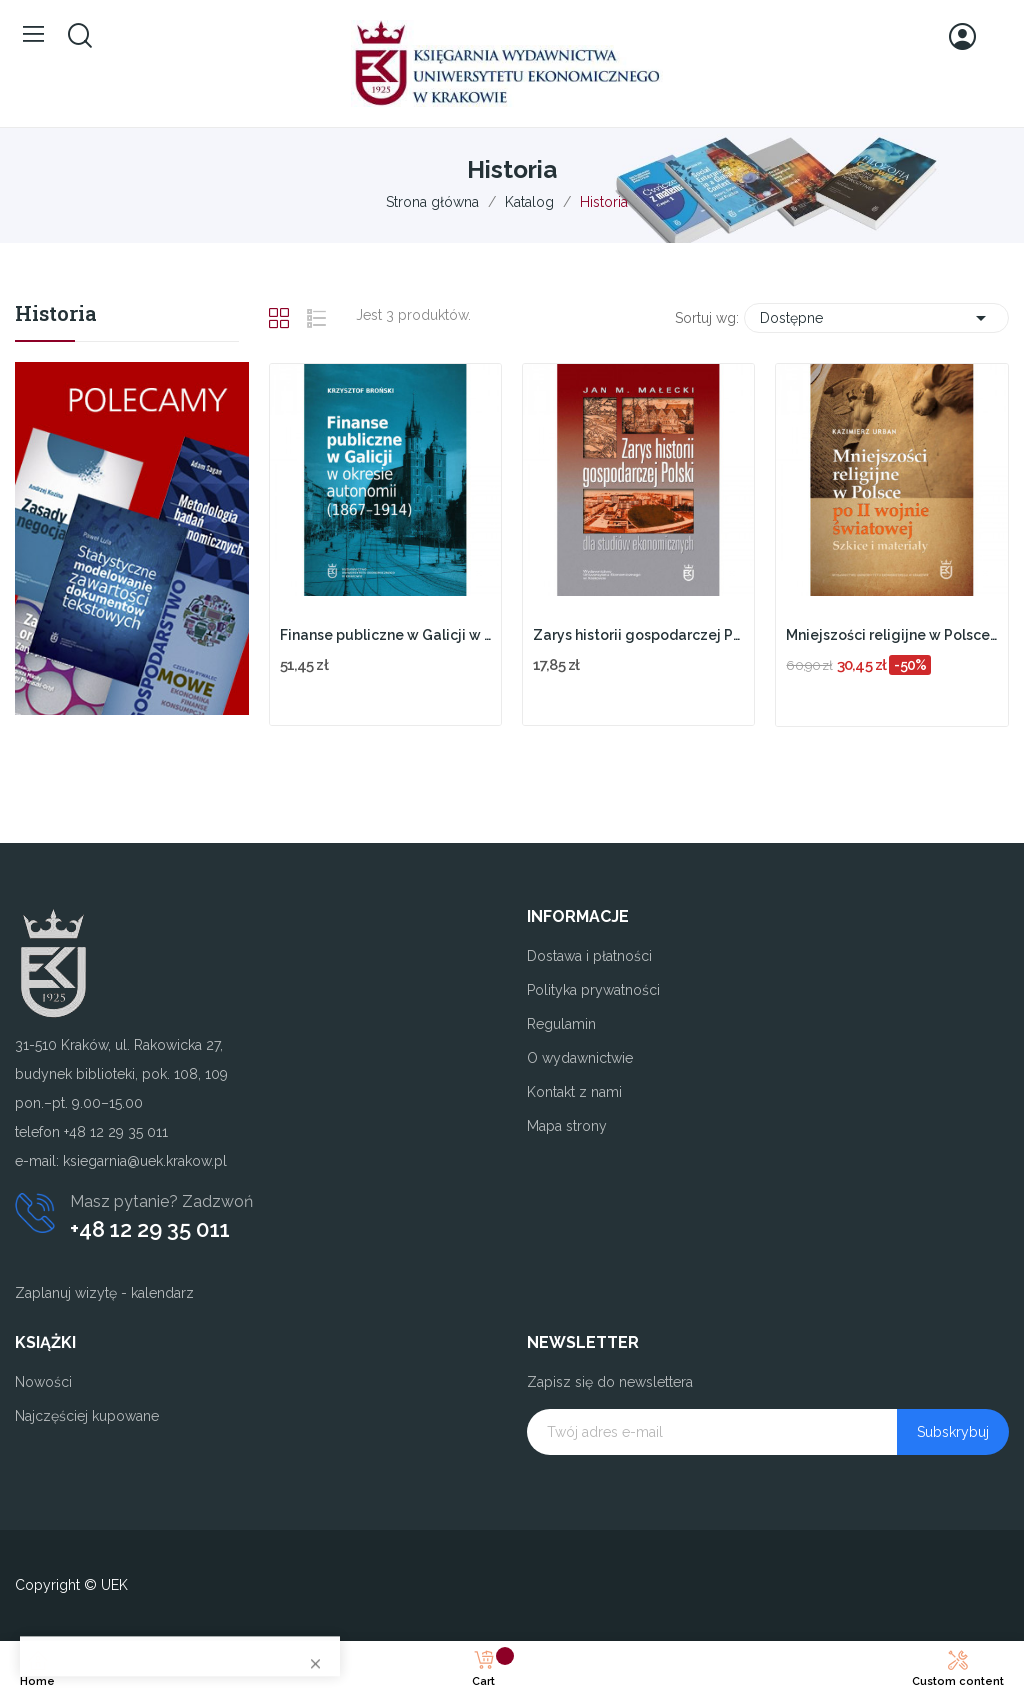  Describe the element at coordinates (638, 635) in the screenshot. I see `Zarys historii gospodarczej Polski dla studiów...` at that location.